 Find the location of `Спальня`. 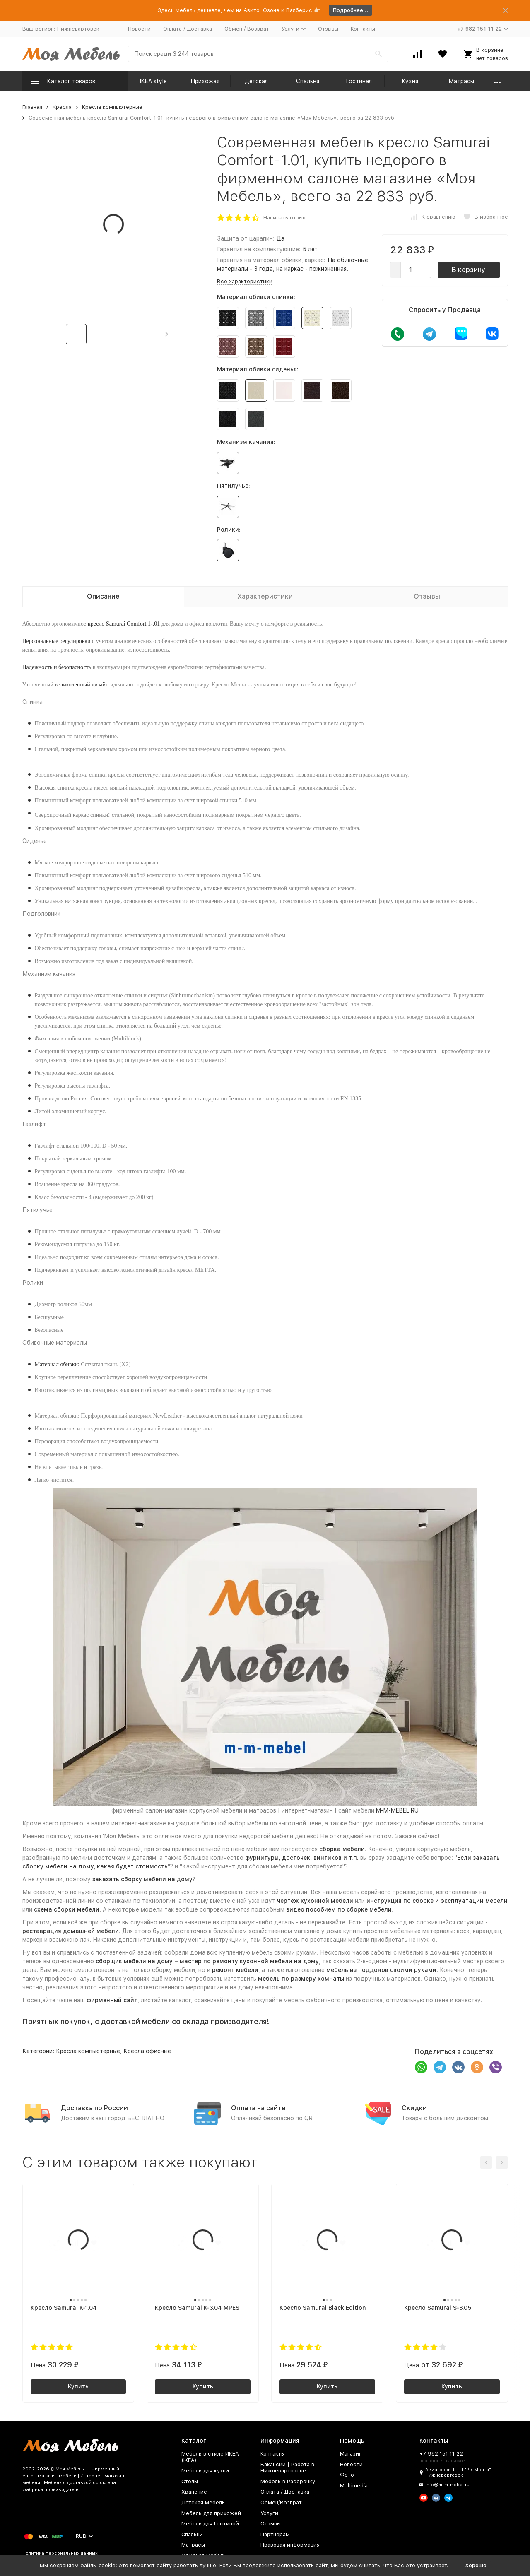

Спальня is located at coordinates (307, 81).